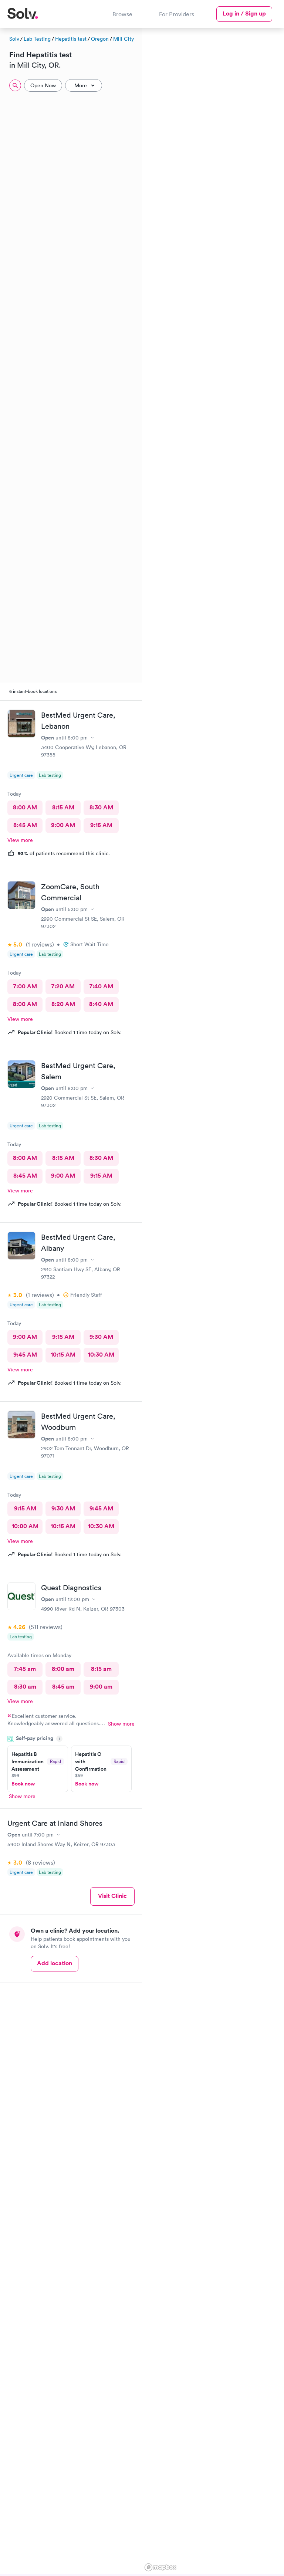 The image size is (284, 2576). Describe the element at coordinates (37, 38) in the screenshot. I see `Lab Testing` at that location.